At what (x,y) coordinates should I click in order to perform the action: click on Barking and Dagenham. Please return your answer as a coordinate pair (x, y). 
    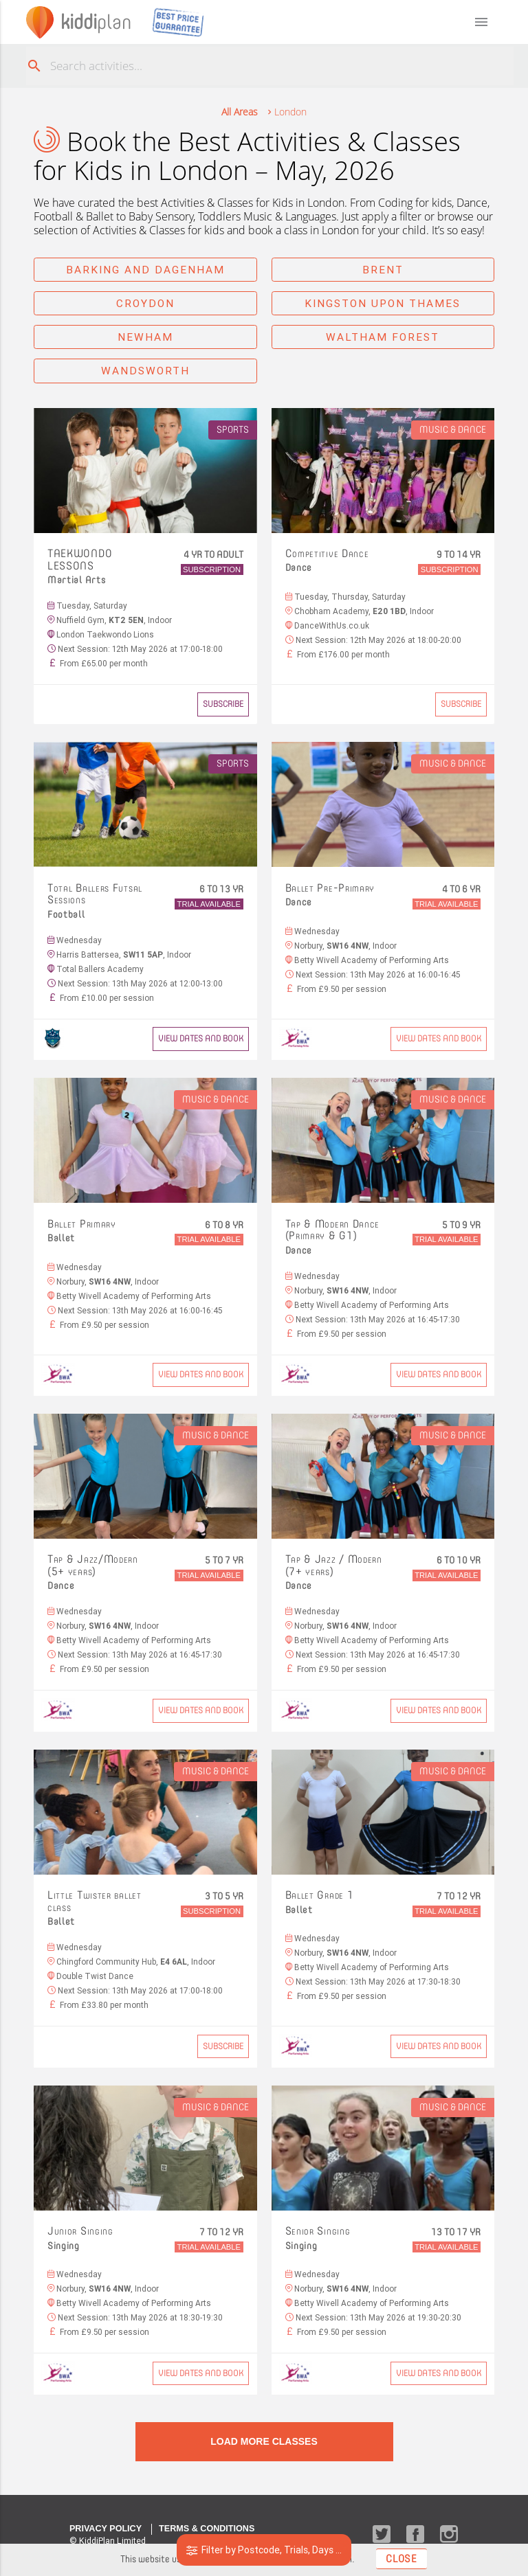
    Looking at the image, I should click on (145, 269).